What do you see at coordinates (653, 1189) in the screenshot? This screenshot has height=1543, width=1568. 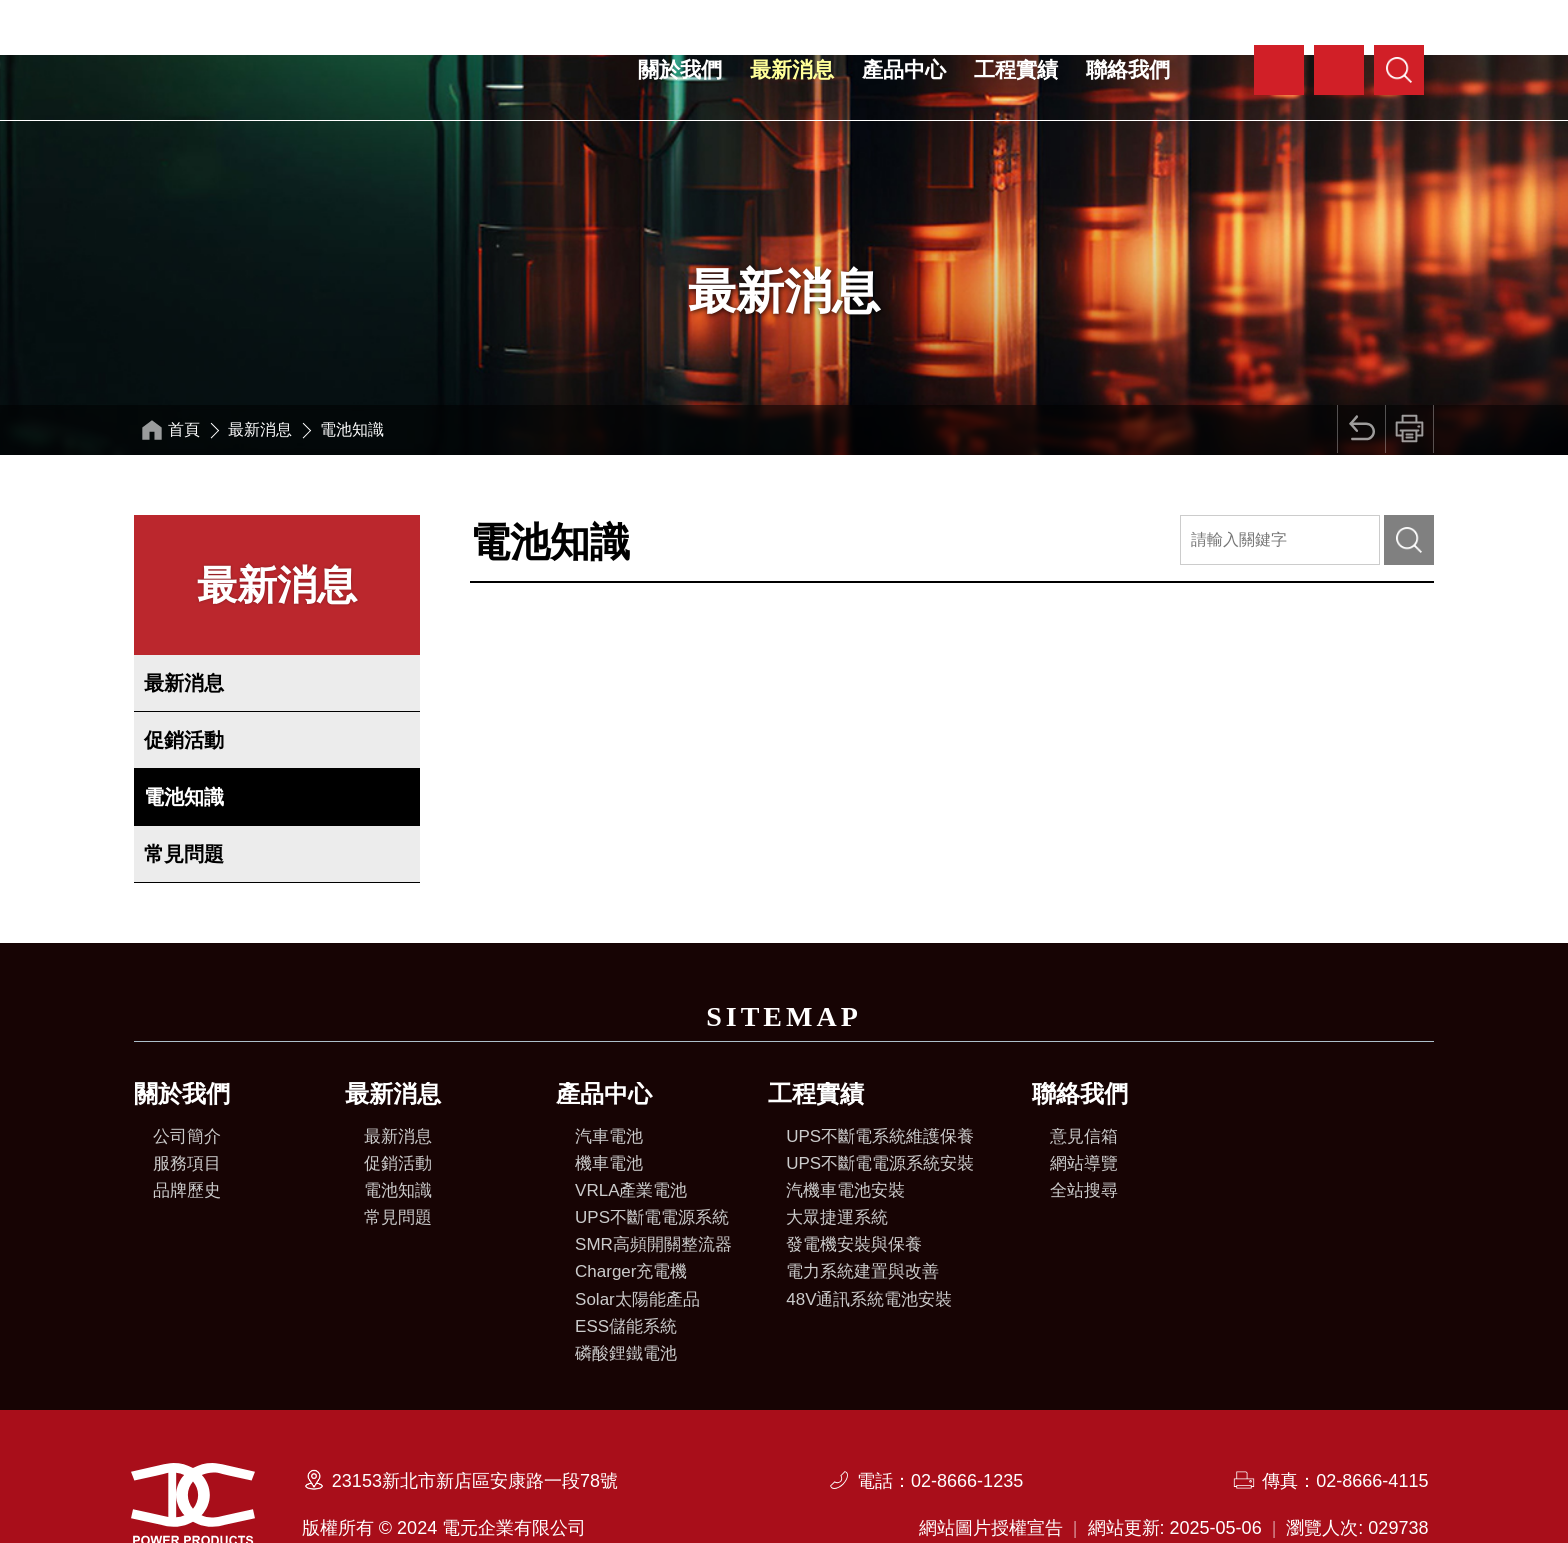 I see `SMR高頻開關整流器` at bounding box center [653, 1189].